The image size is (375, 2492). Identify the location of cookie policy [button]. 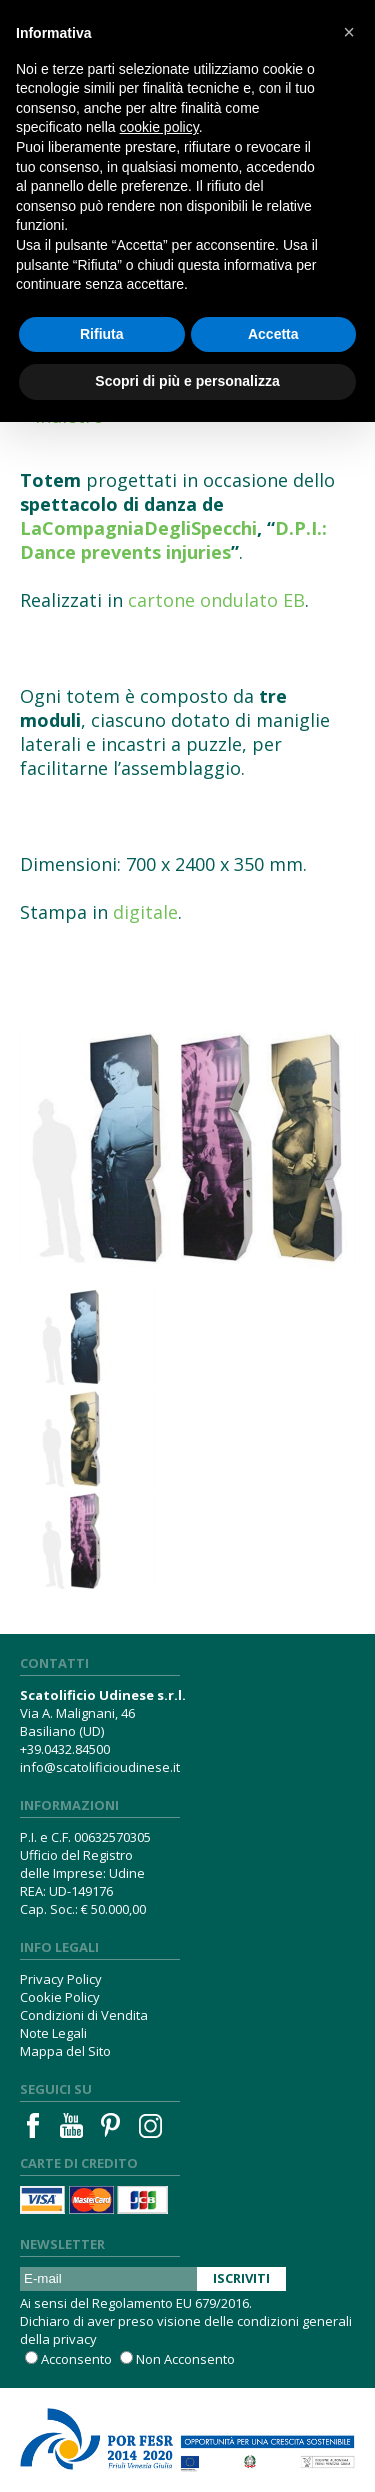
(159, 127).